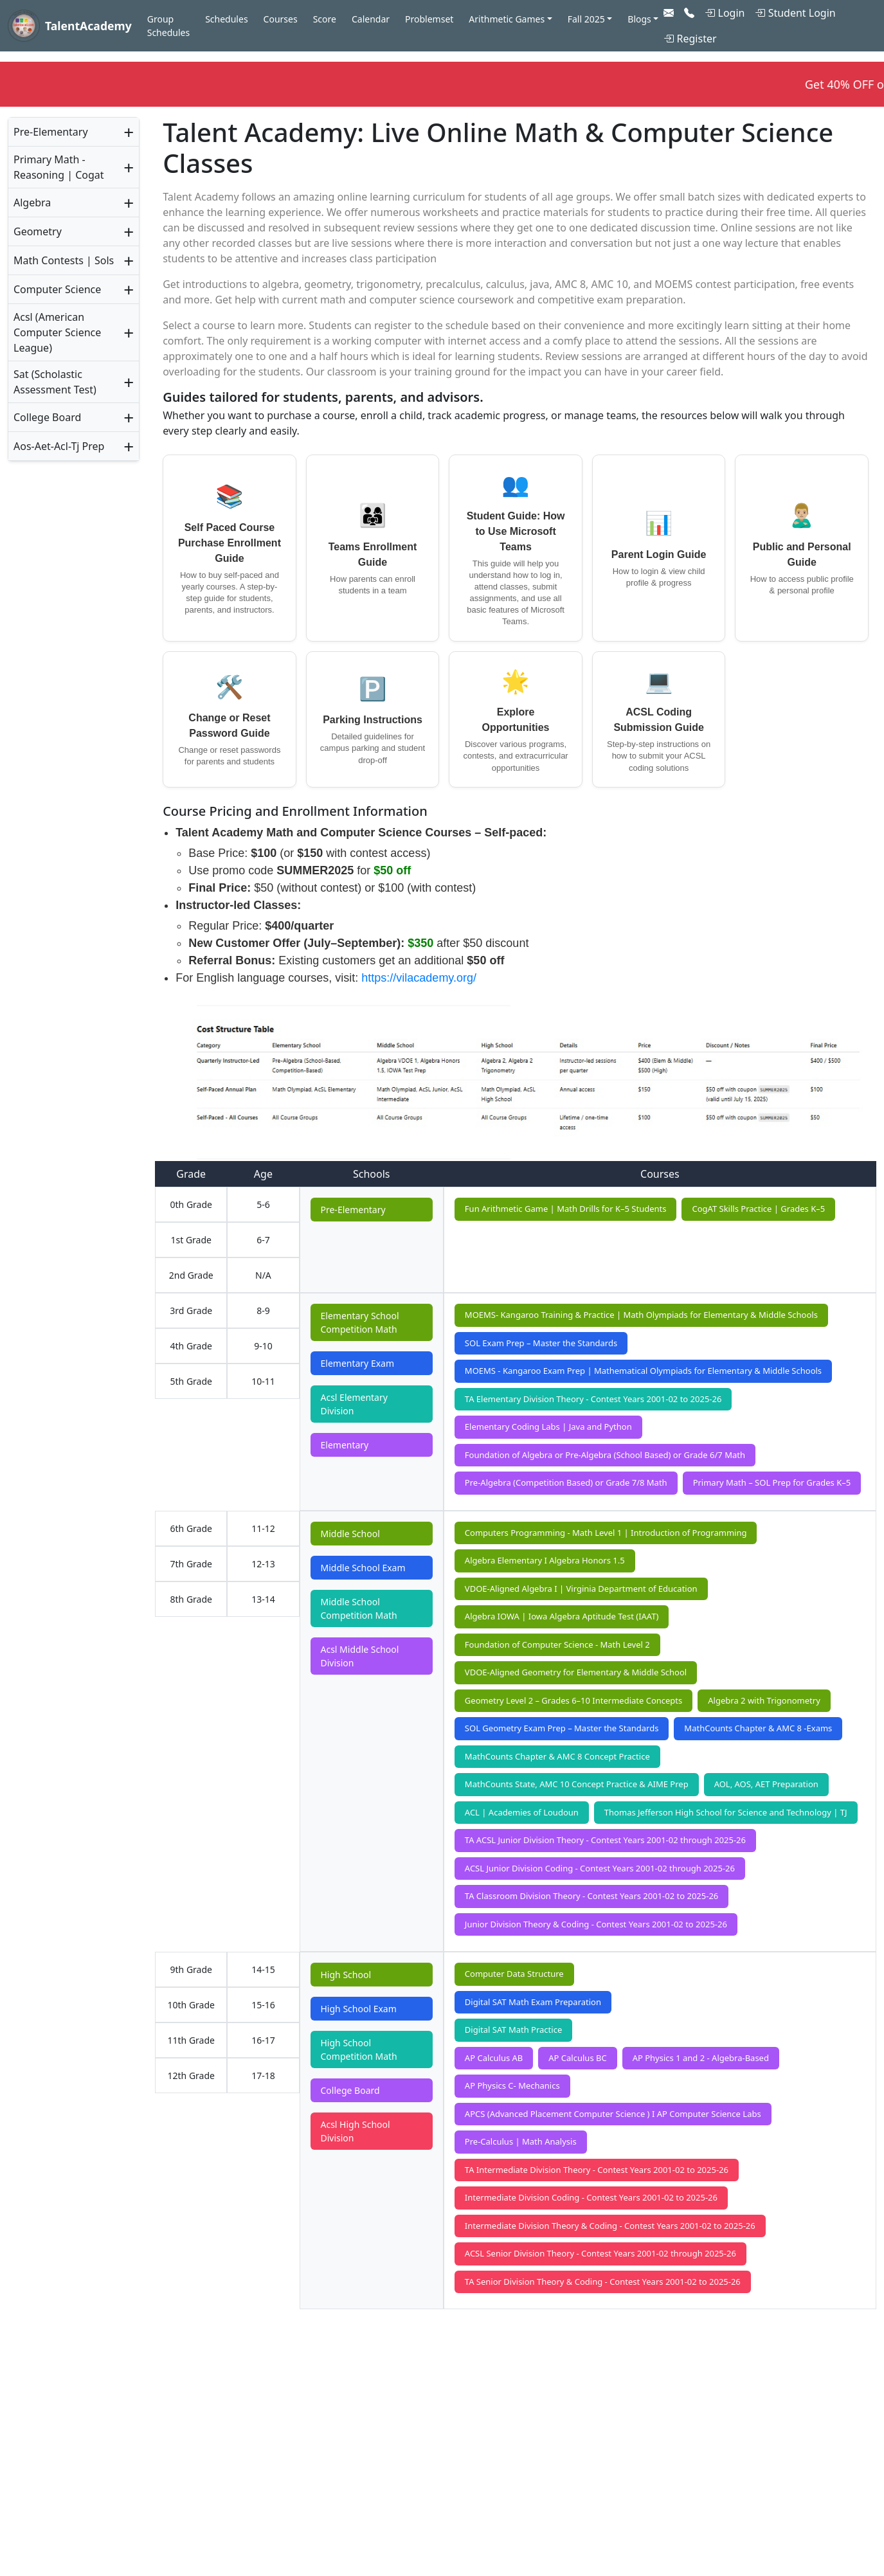 The width and height of the screenshot is (884, 2576). What do you see at coordinates (795, 13) in the screenshot?
I see `Student Login` at bounding box center [795, 13].